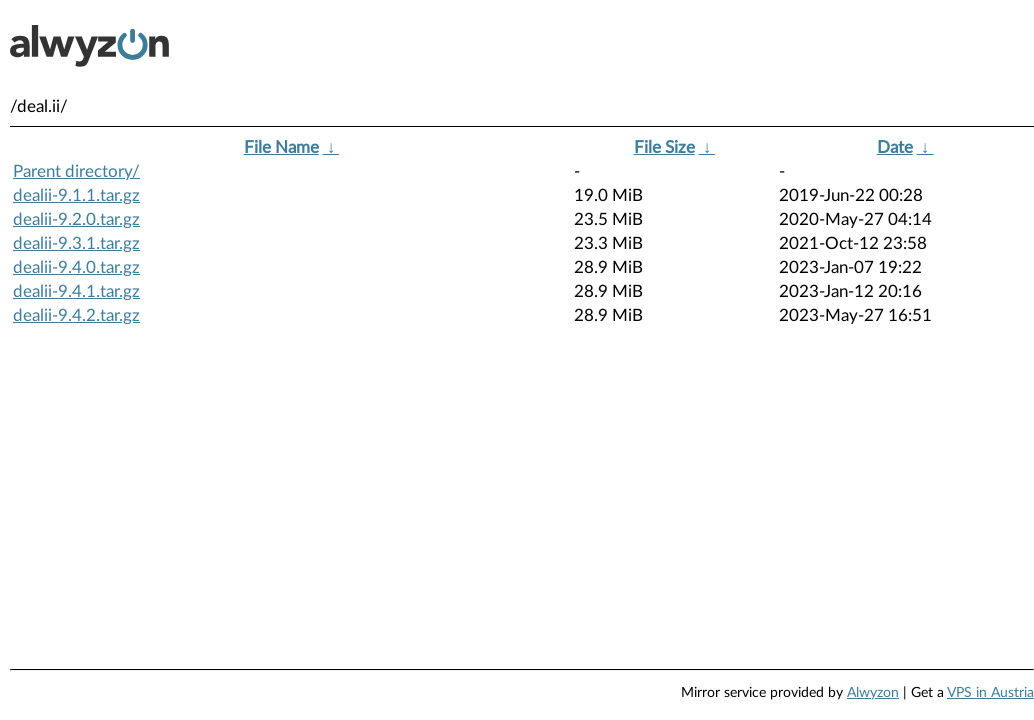  I want to click on dealii-9.1.1.tar.gz, so click(76, 195).